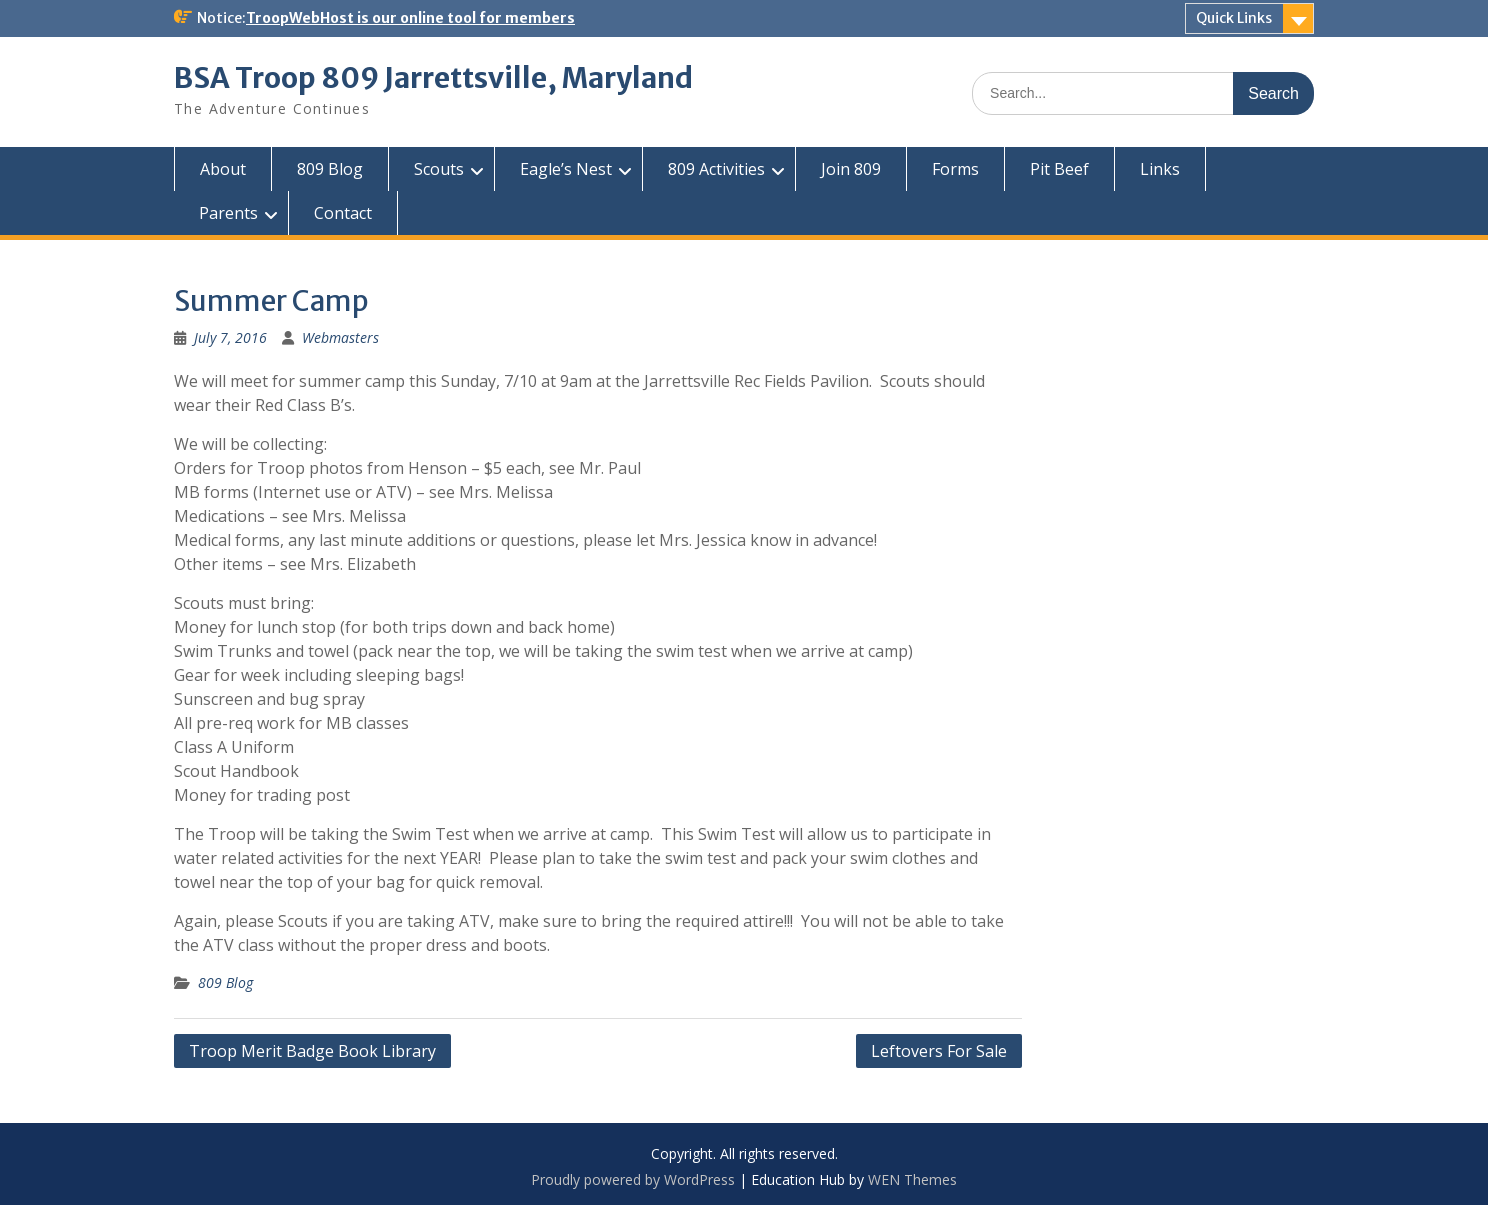  I want to click on Proudly powered by WordPress, so click(633, 1179).